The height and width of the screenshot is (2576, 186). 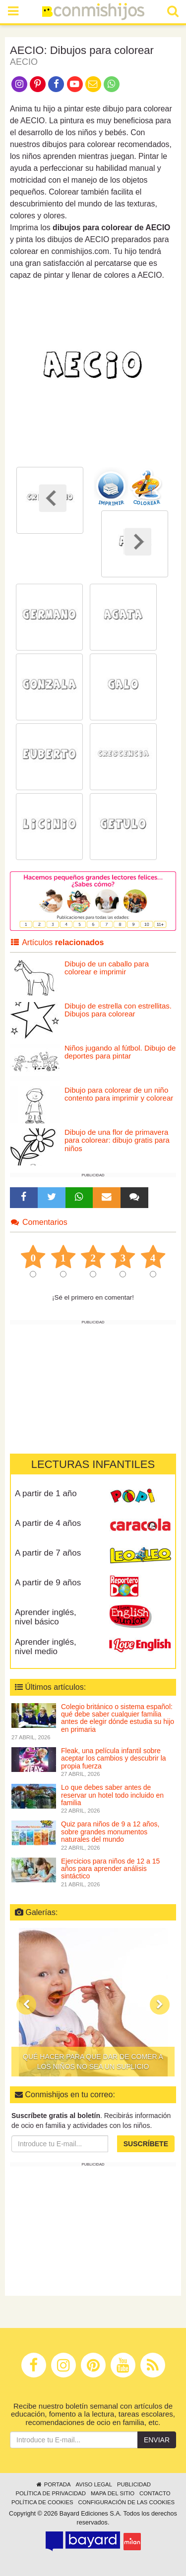 I want to click on Quiz para niños de 9 a 12 años, sobre grandes monumentos naturales del mundo, so click(x=110, y=1831).